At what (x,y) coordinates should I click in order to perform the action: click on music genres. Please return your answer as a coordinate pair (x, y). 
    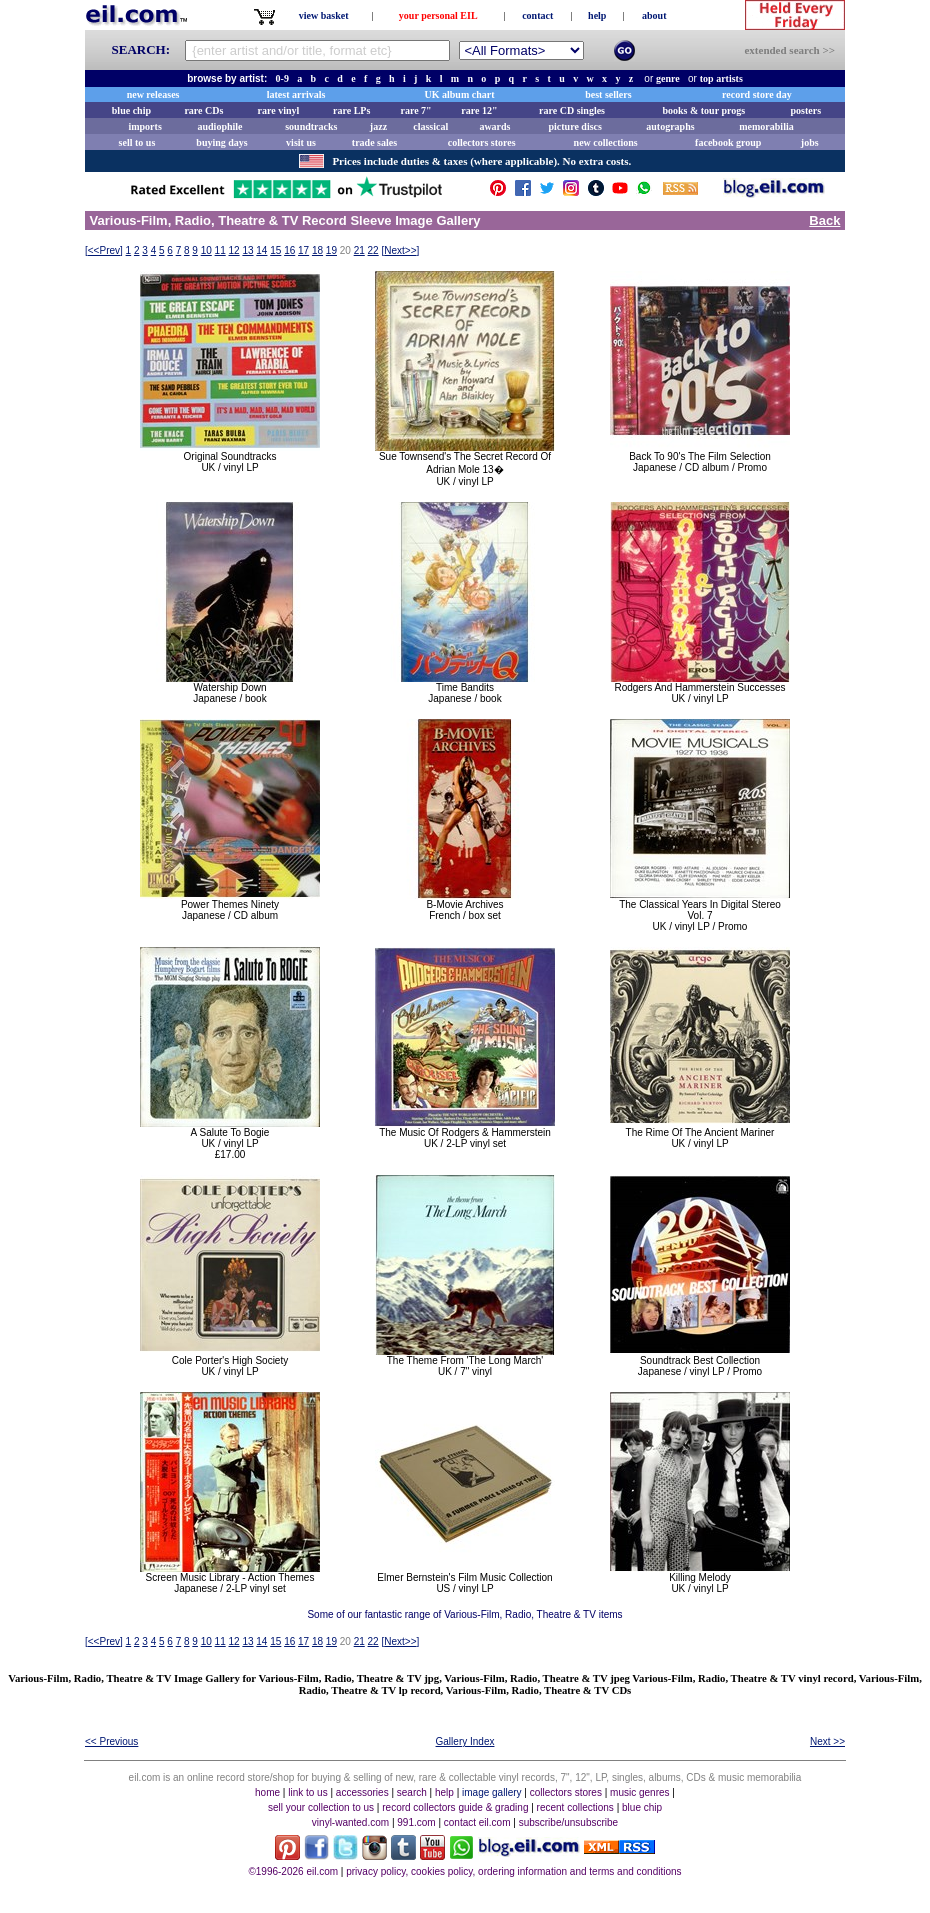
    Looking at the image, I should click on (639, 1792).